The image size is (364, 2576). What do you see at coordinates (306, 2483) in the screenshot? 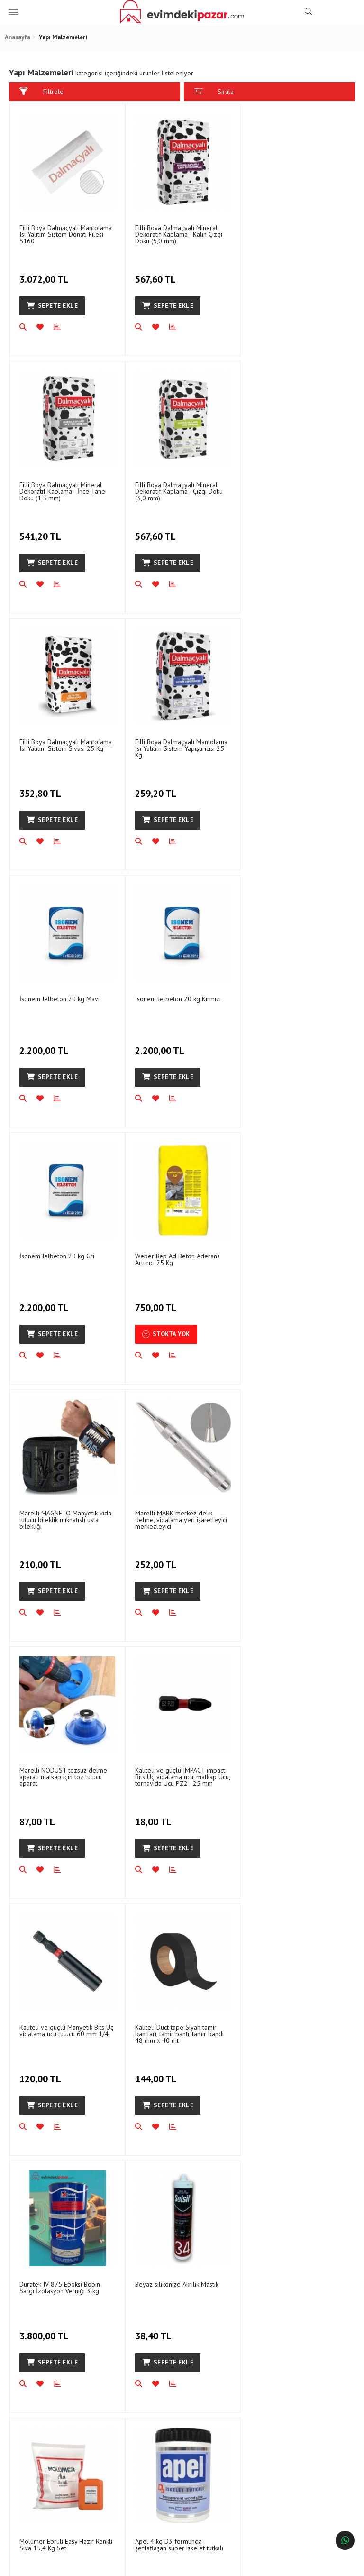
I see `info@evimdekipazar.com` at bounding box center [306, 2483].